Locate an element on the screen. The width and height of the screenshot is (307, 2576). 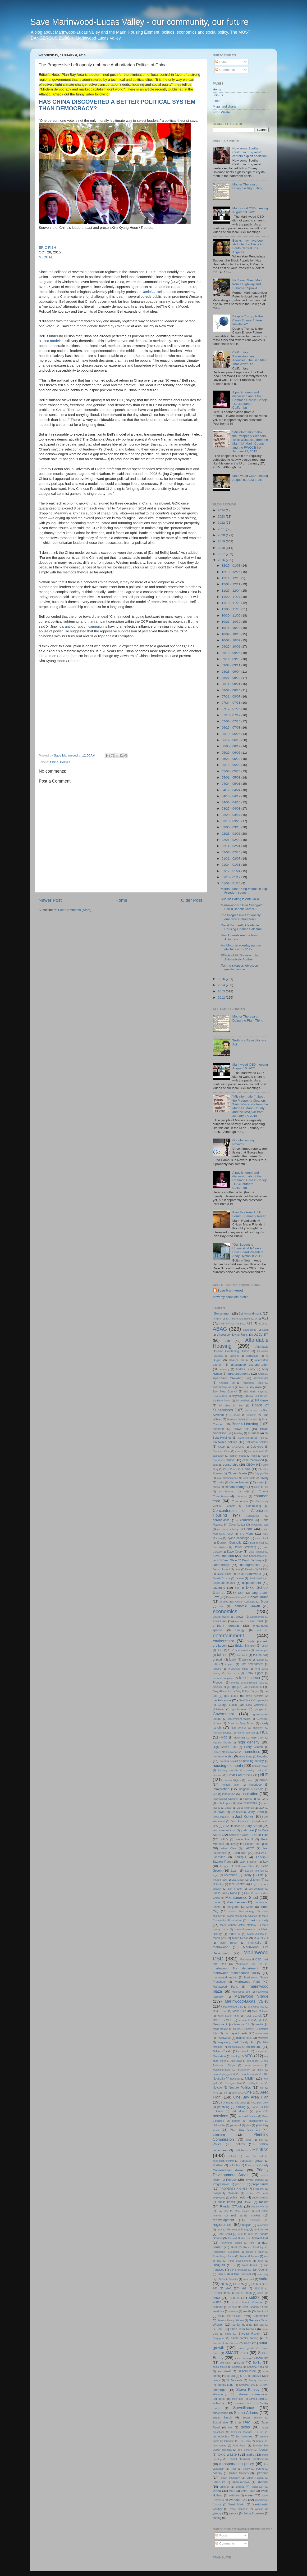
prosperity is located at coordinates (258, 2188).